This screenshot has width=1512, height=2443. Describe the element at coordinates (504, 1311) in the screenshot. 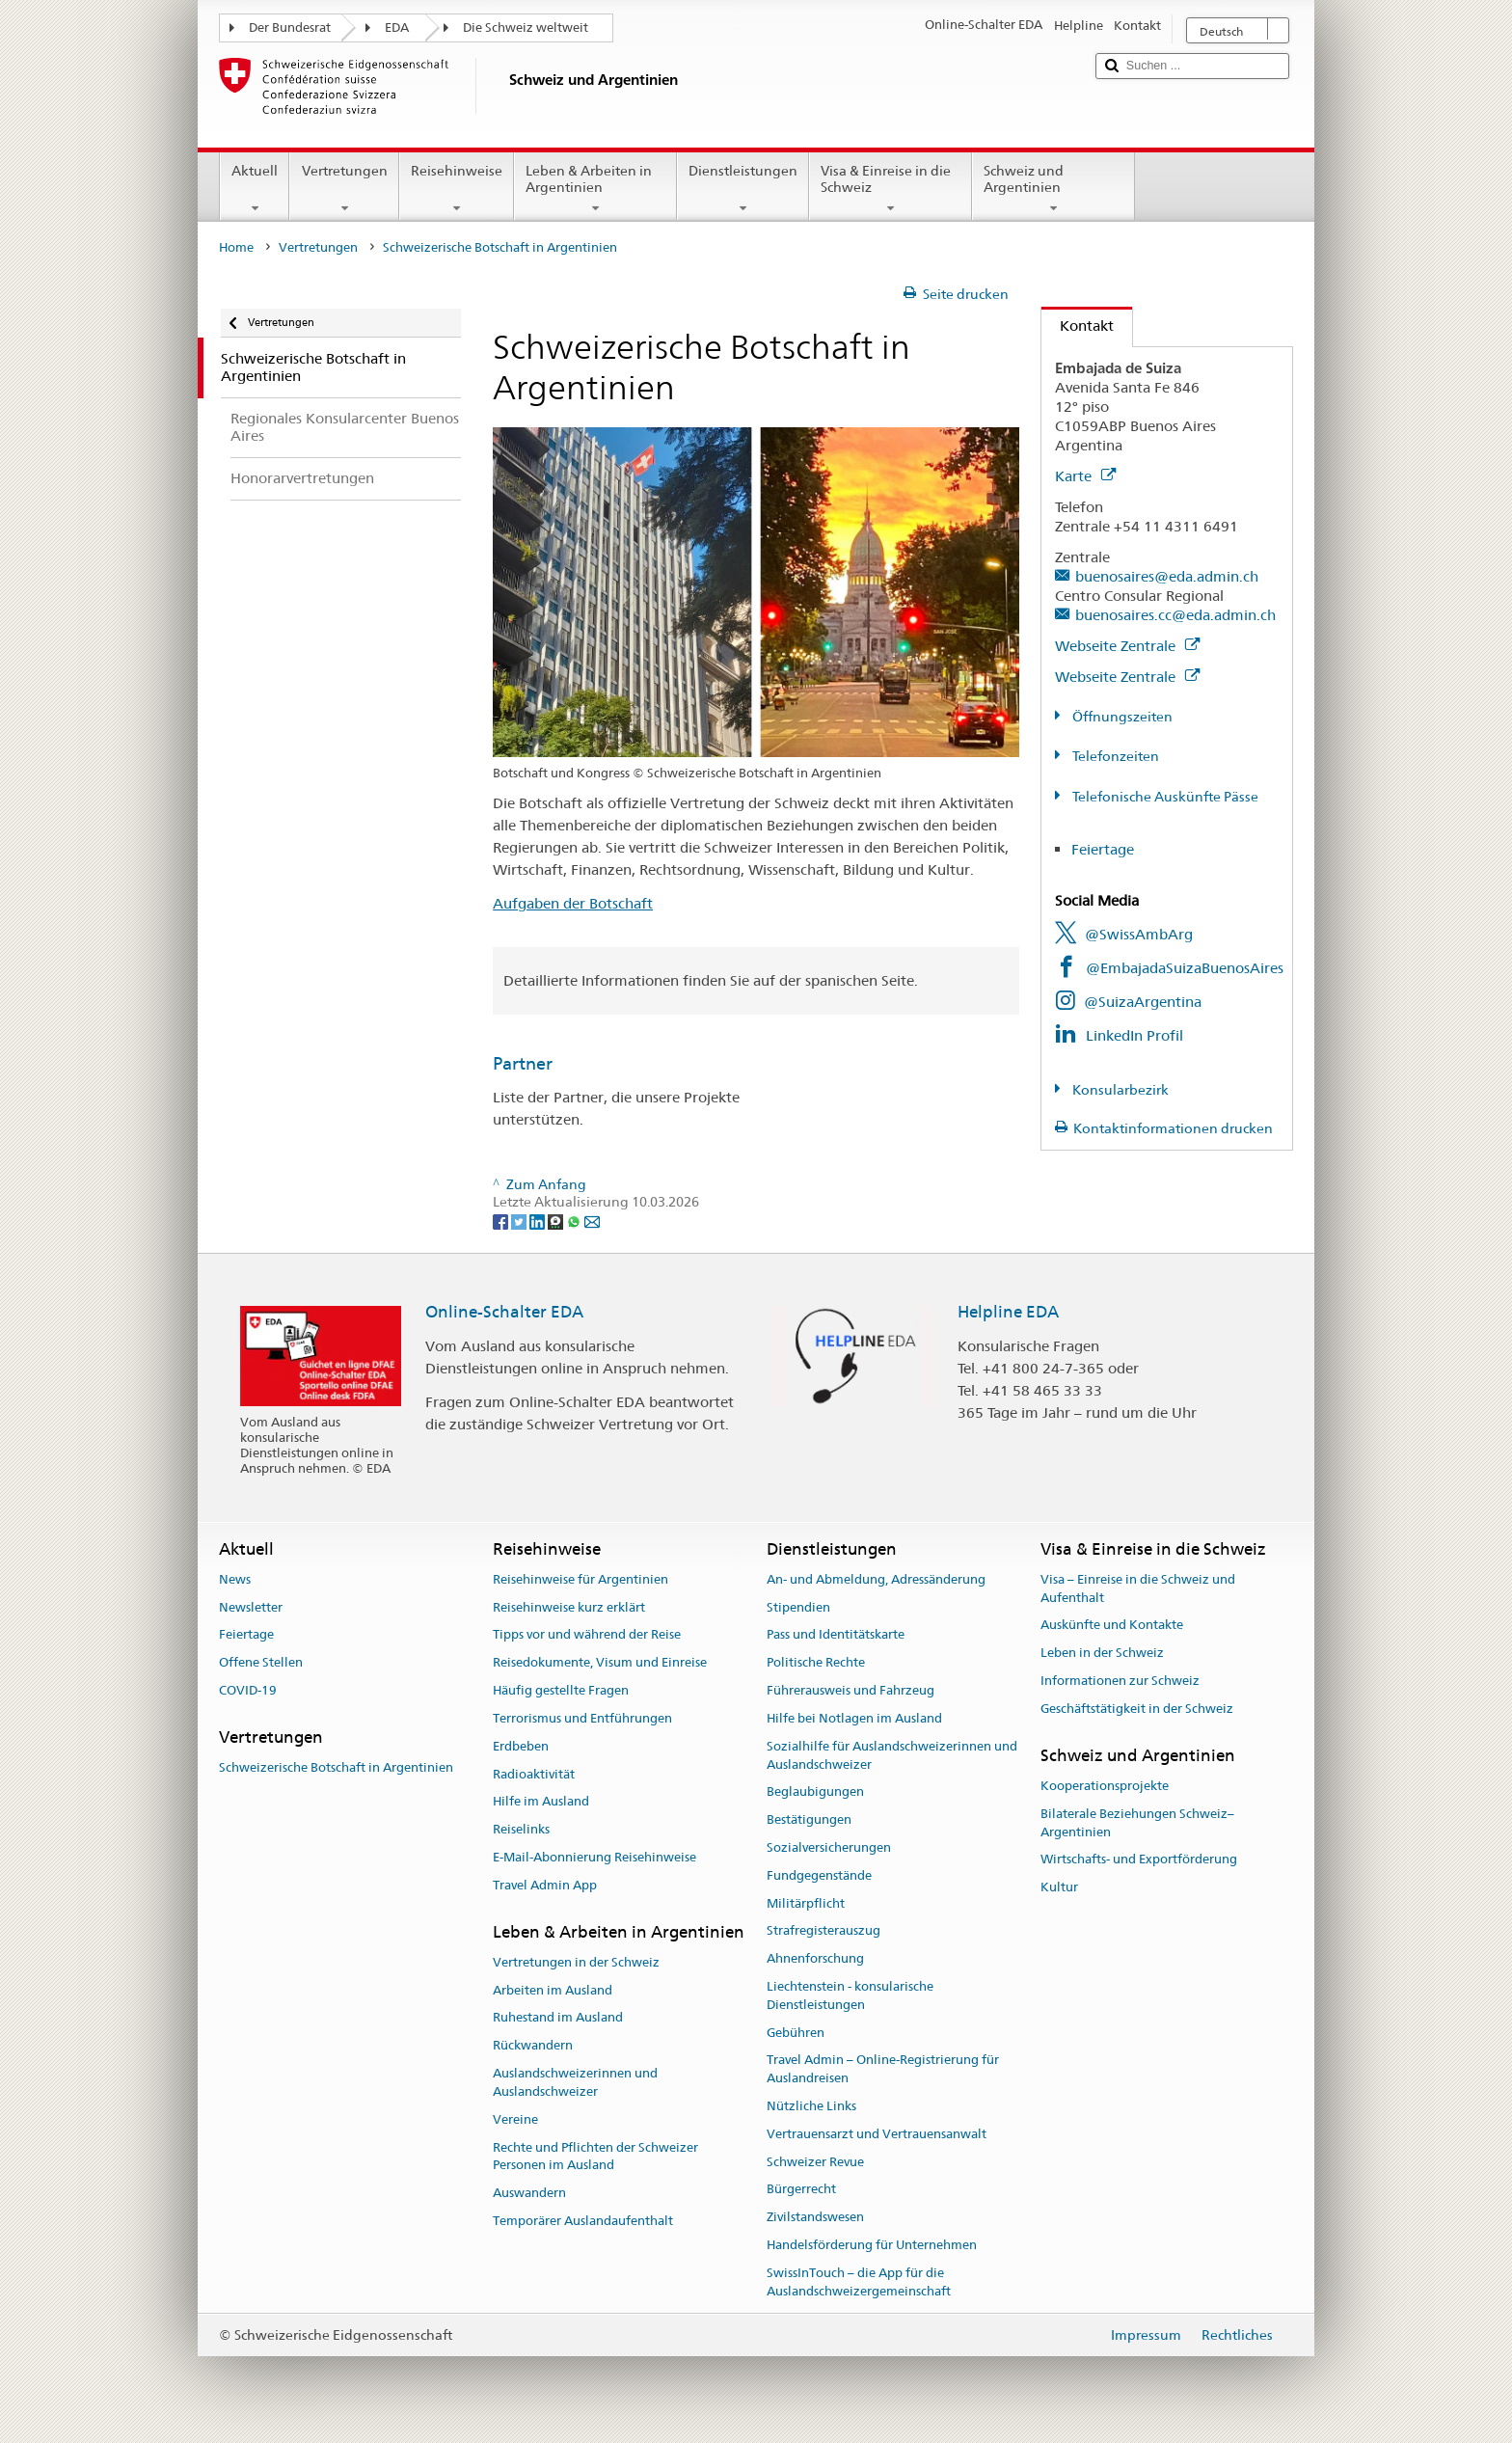

I see `Online-Schalter EDA` at that location.